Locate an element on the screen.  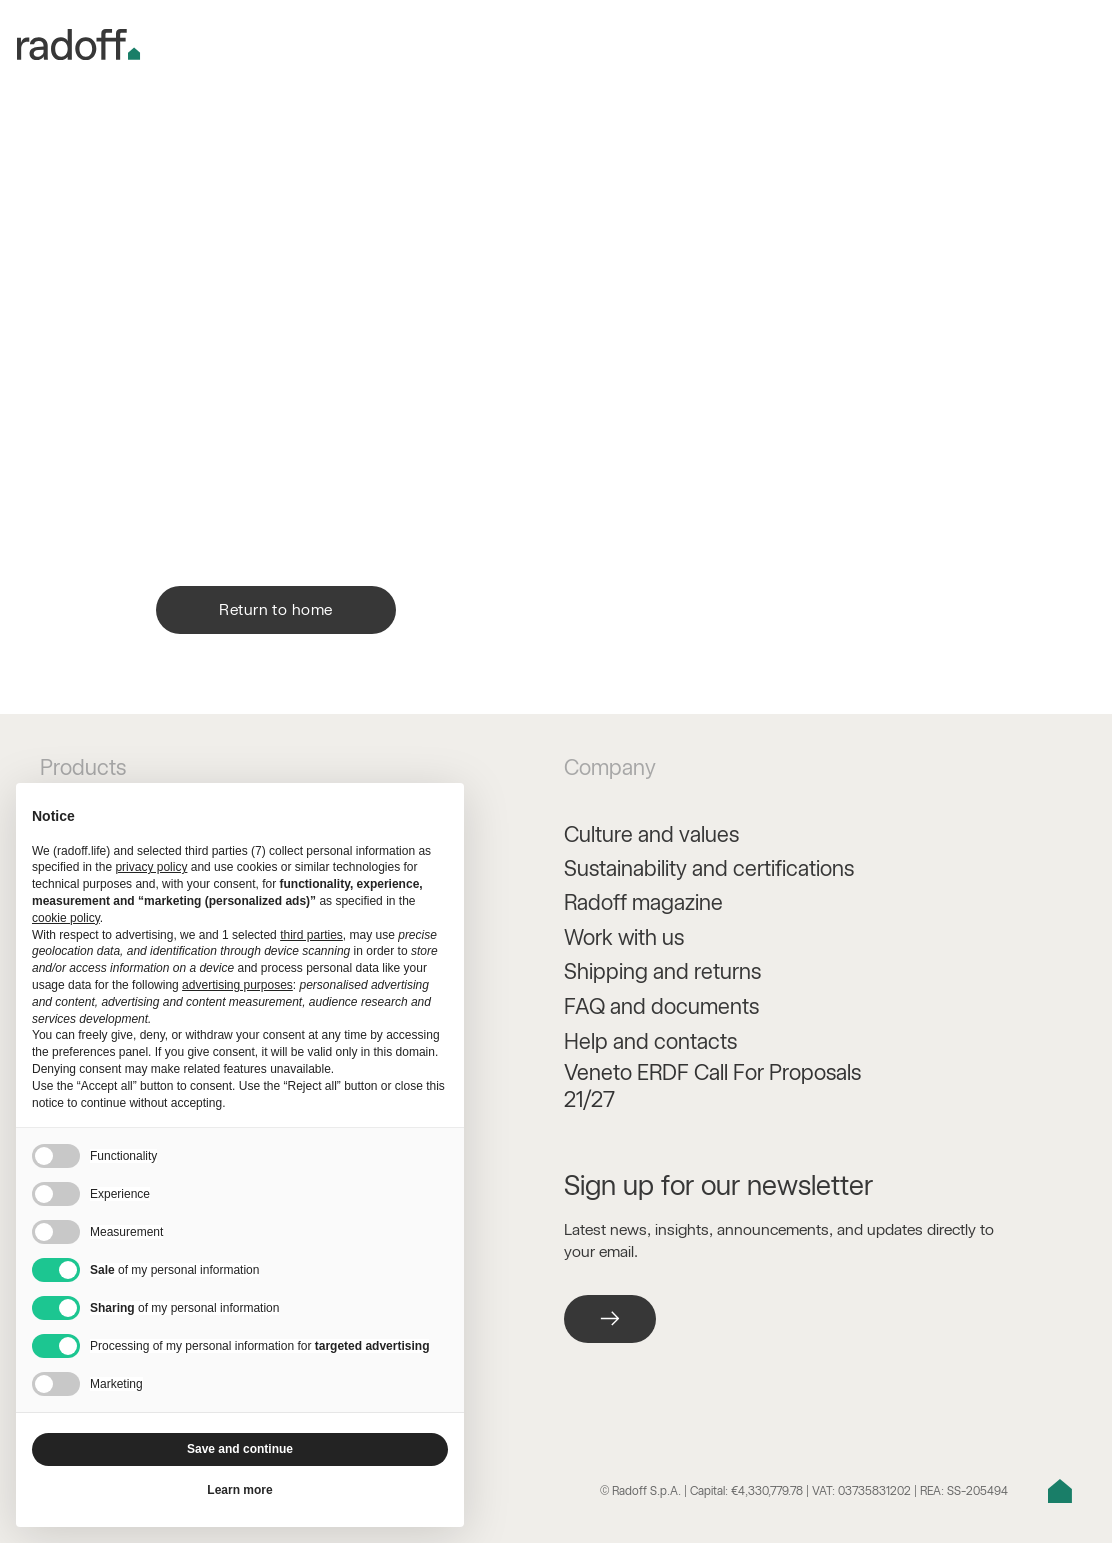
Save and continue [button] is located at coordinates (240, 1449).